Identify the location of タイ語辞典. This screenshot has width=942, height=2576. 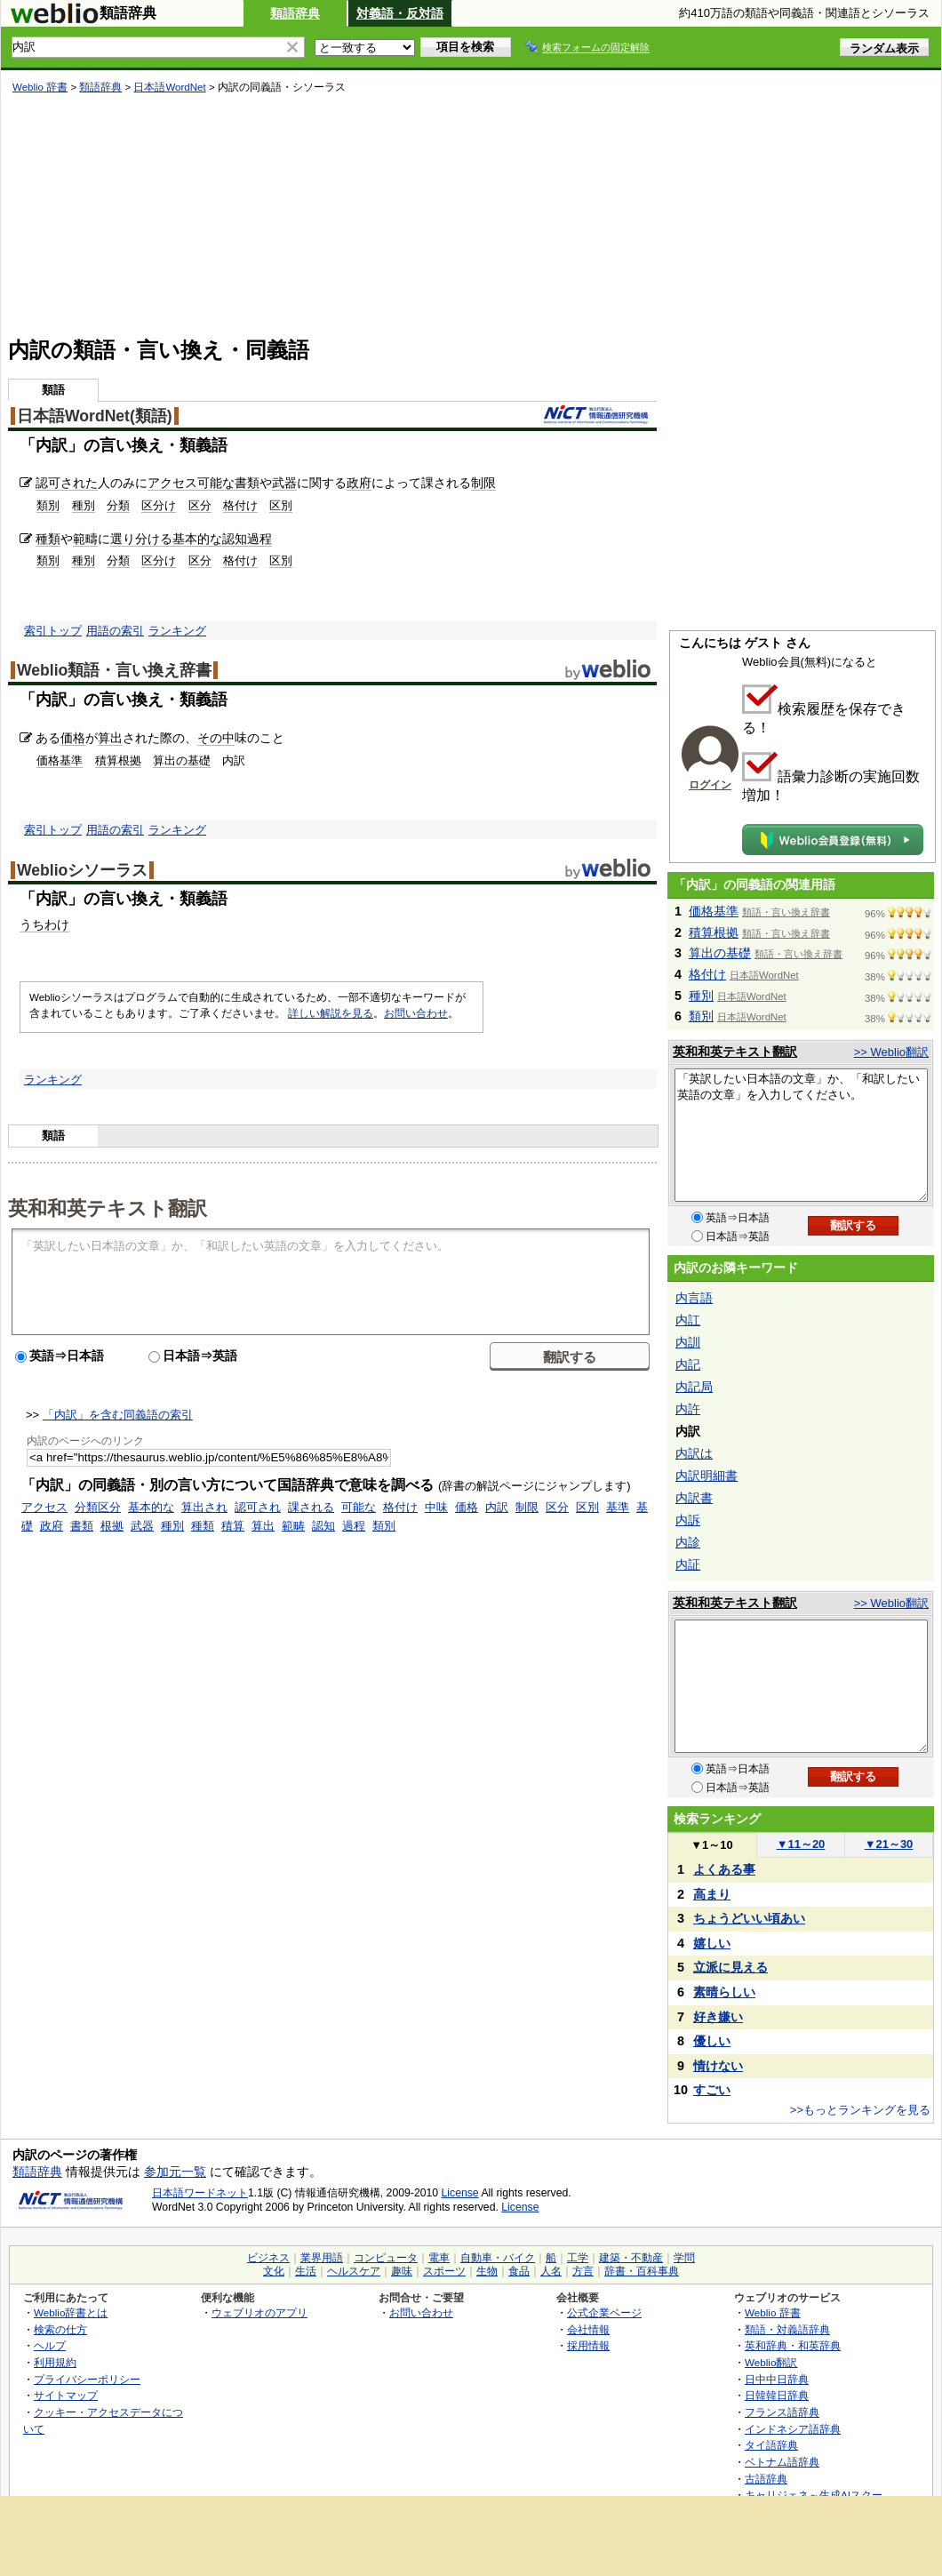
(771, 2445).